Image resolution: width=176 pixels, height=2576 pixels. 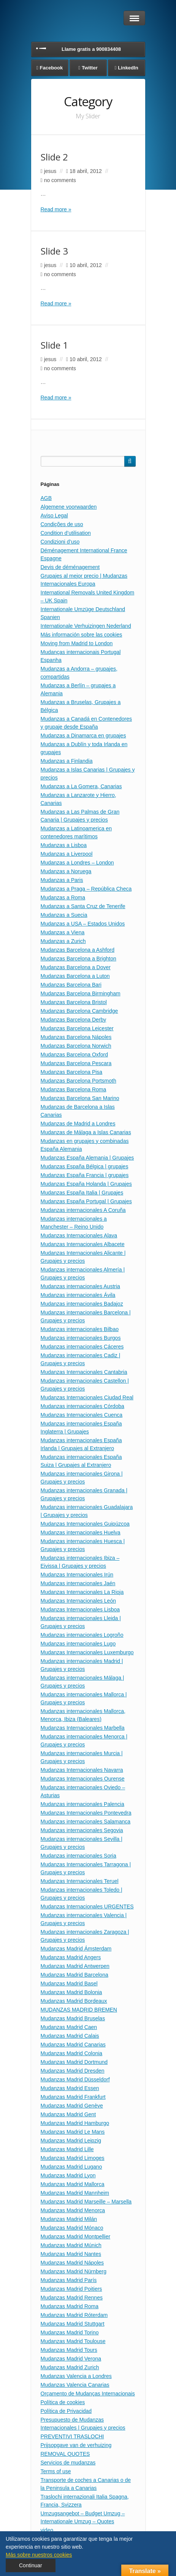 What do you see at coordinates (74, 2001) in the screenshot?
I see `Mudanzas Madrid Bordeaux` at bounding box center [74, 2001].